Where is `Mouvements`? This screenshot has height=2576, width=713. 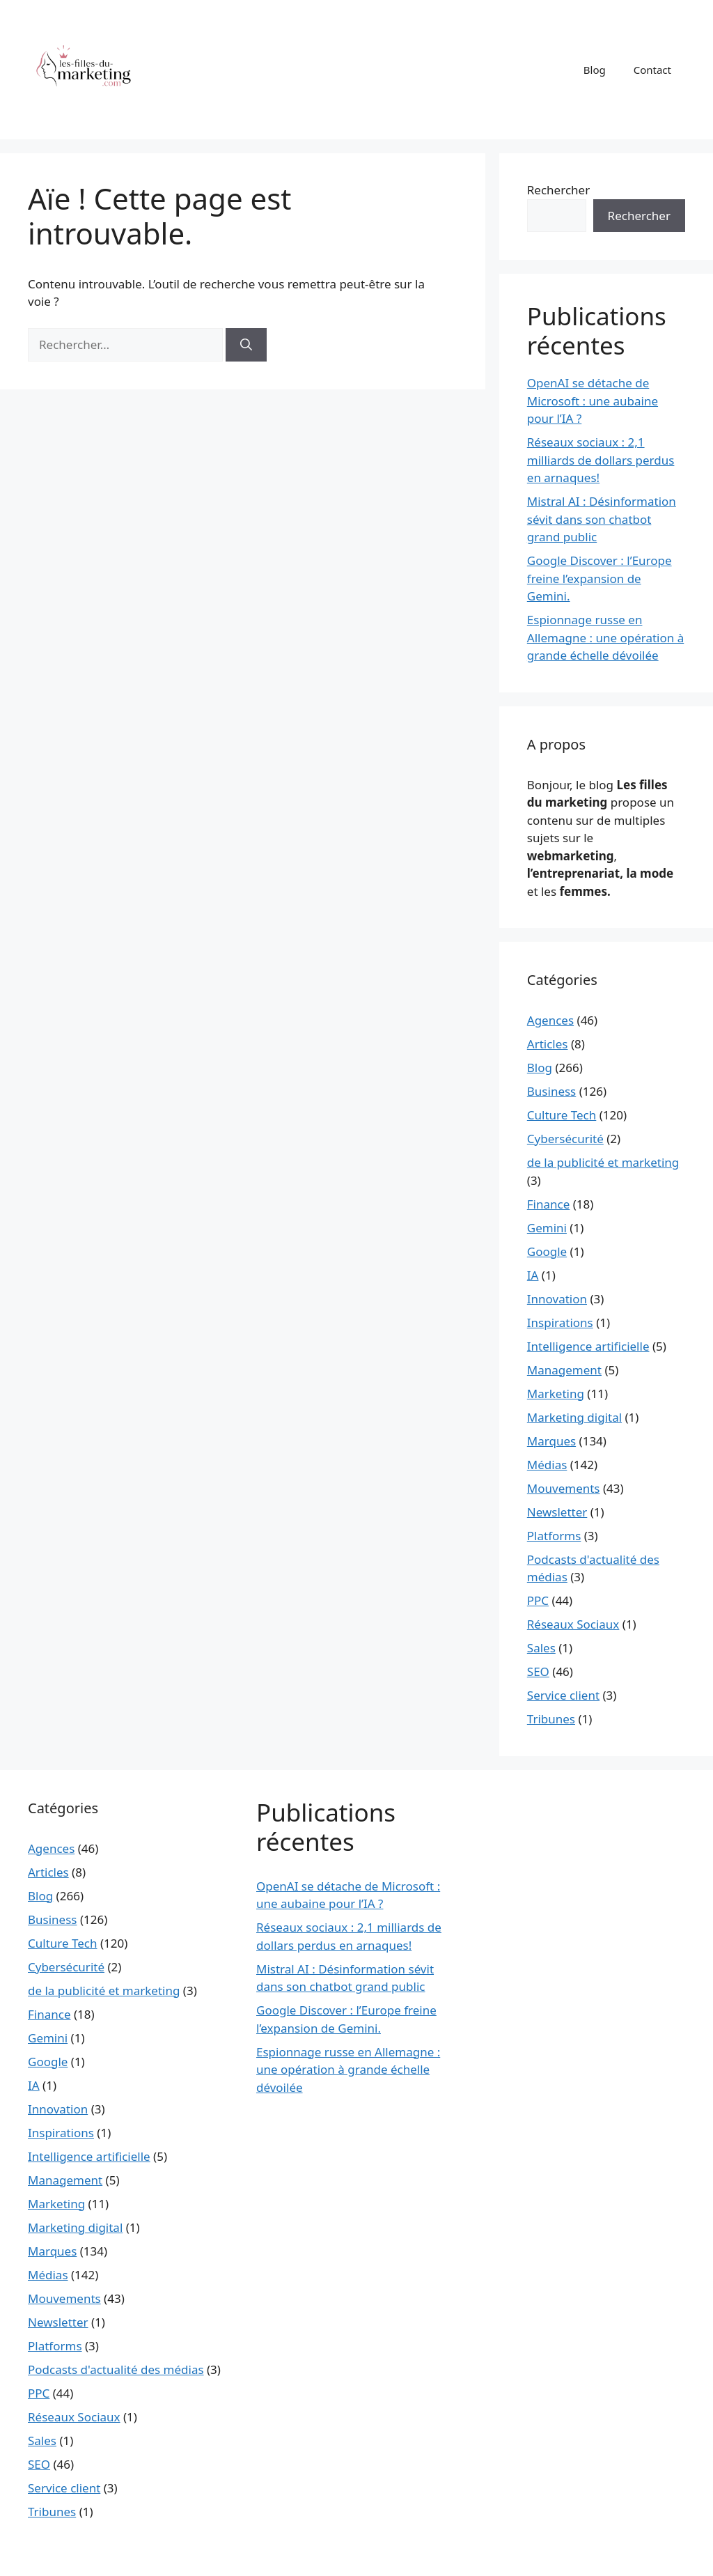
Mouvements is located at coordinates (563, 1488).